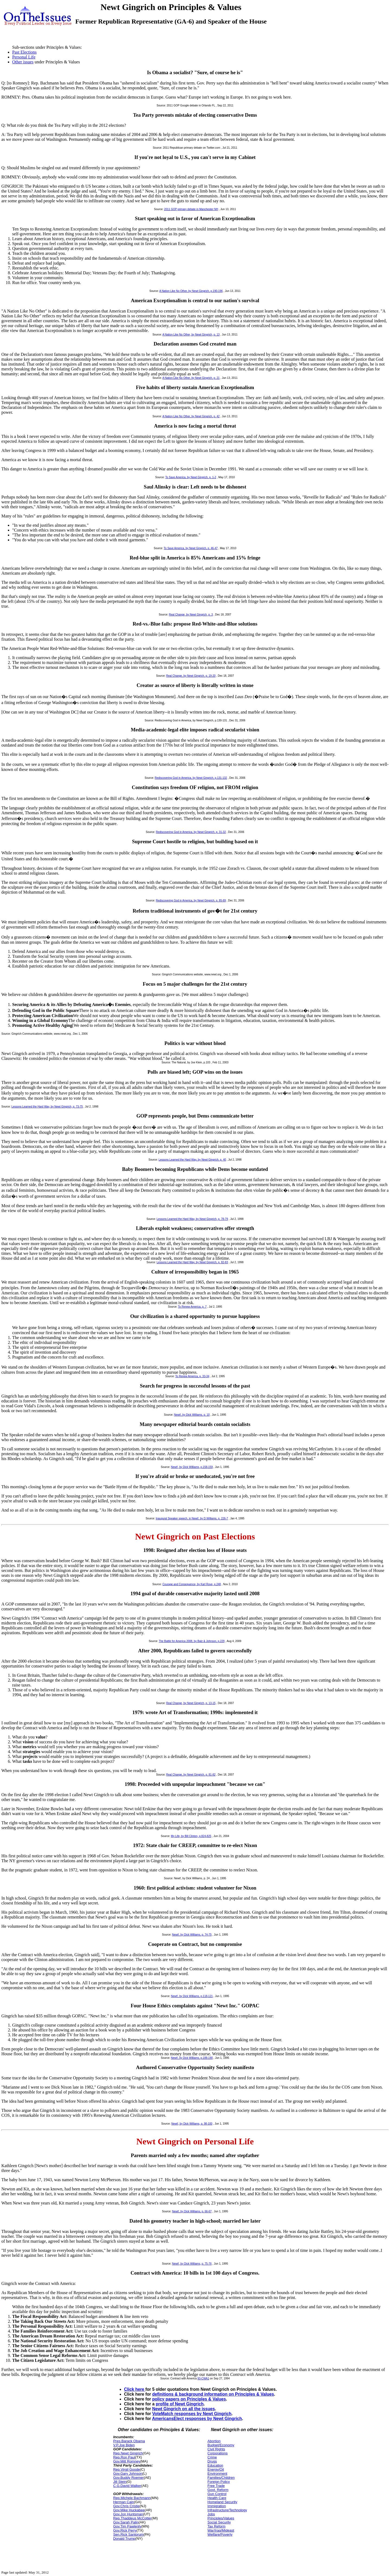 This screenshot has height=2576, width=390. Describe the element at coordinates (222, 2502) in the screenshot. I see `Homeland Security` at that location.